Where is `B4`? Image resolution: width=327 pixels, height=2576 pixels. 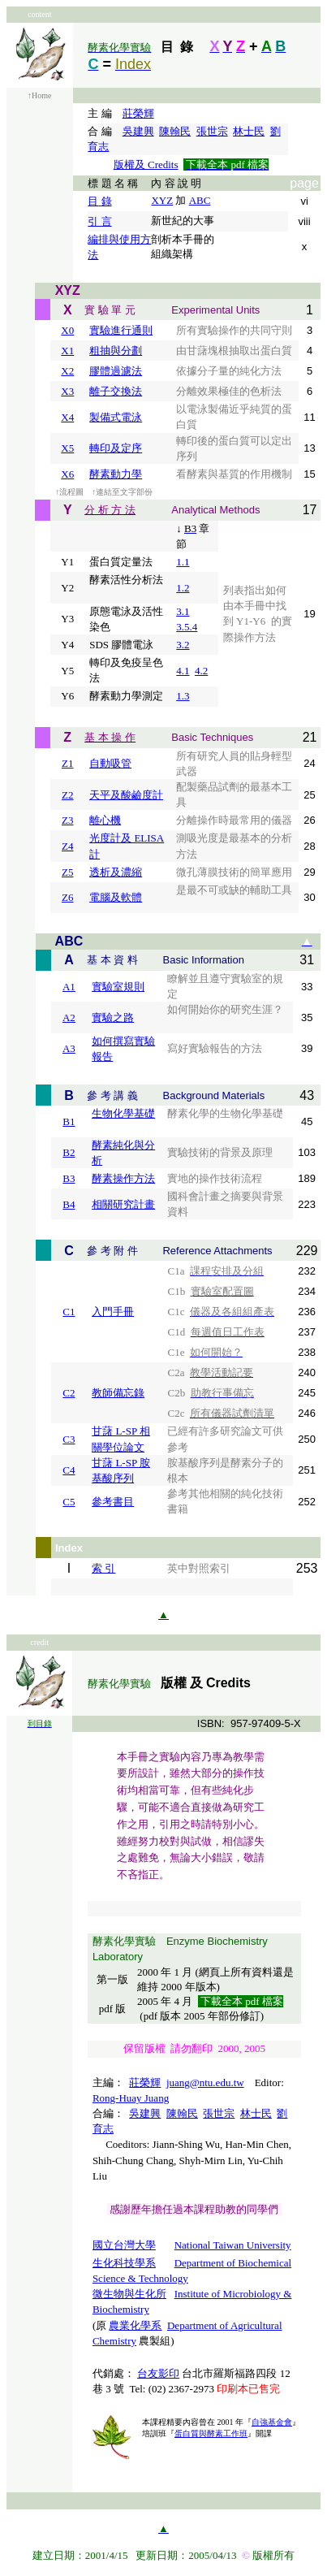 B4 is located at coordinates (68, 1204).